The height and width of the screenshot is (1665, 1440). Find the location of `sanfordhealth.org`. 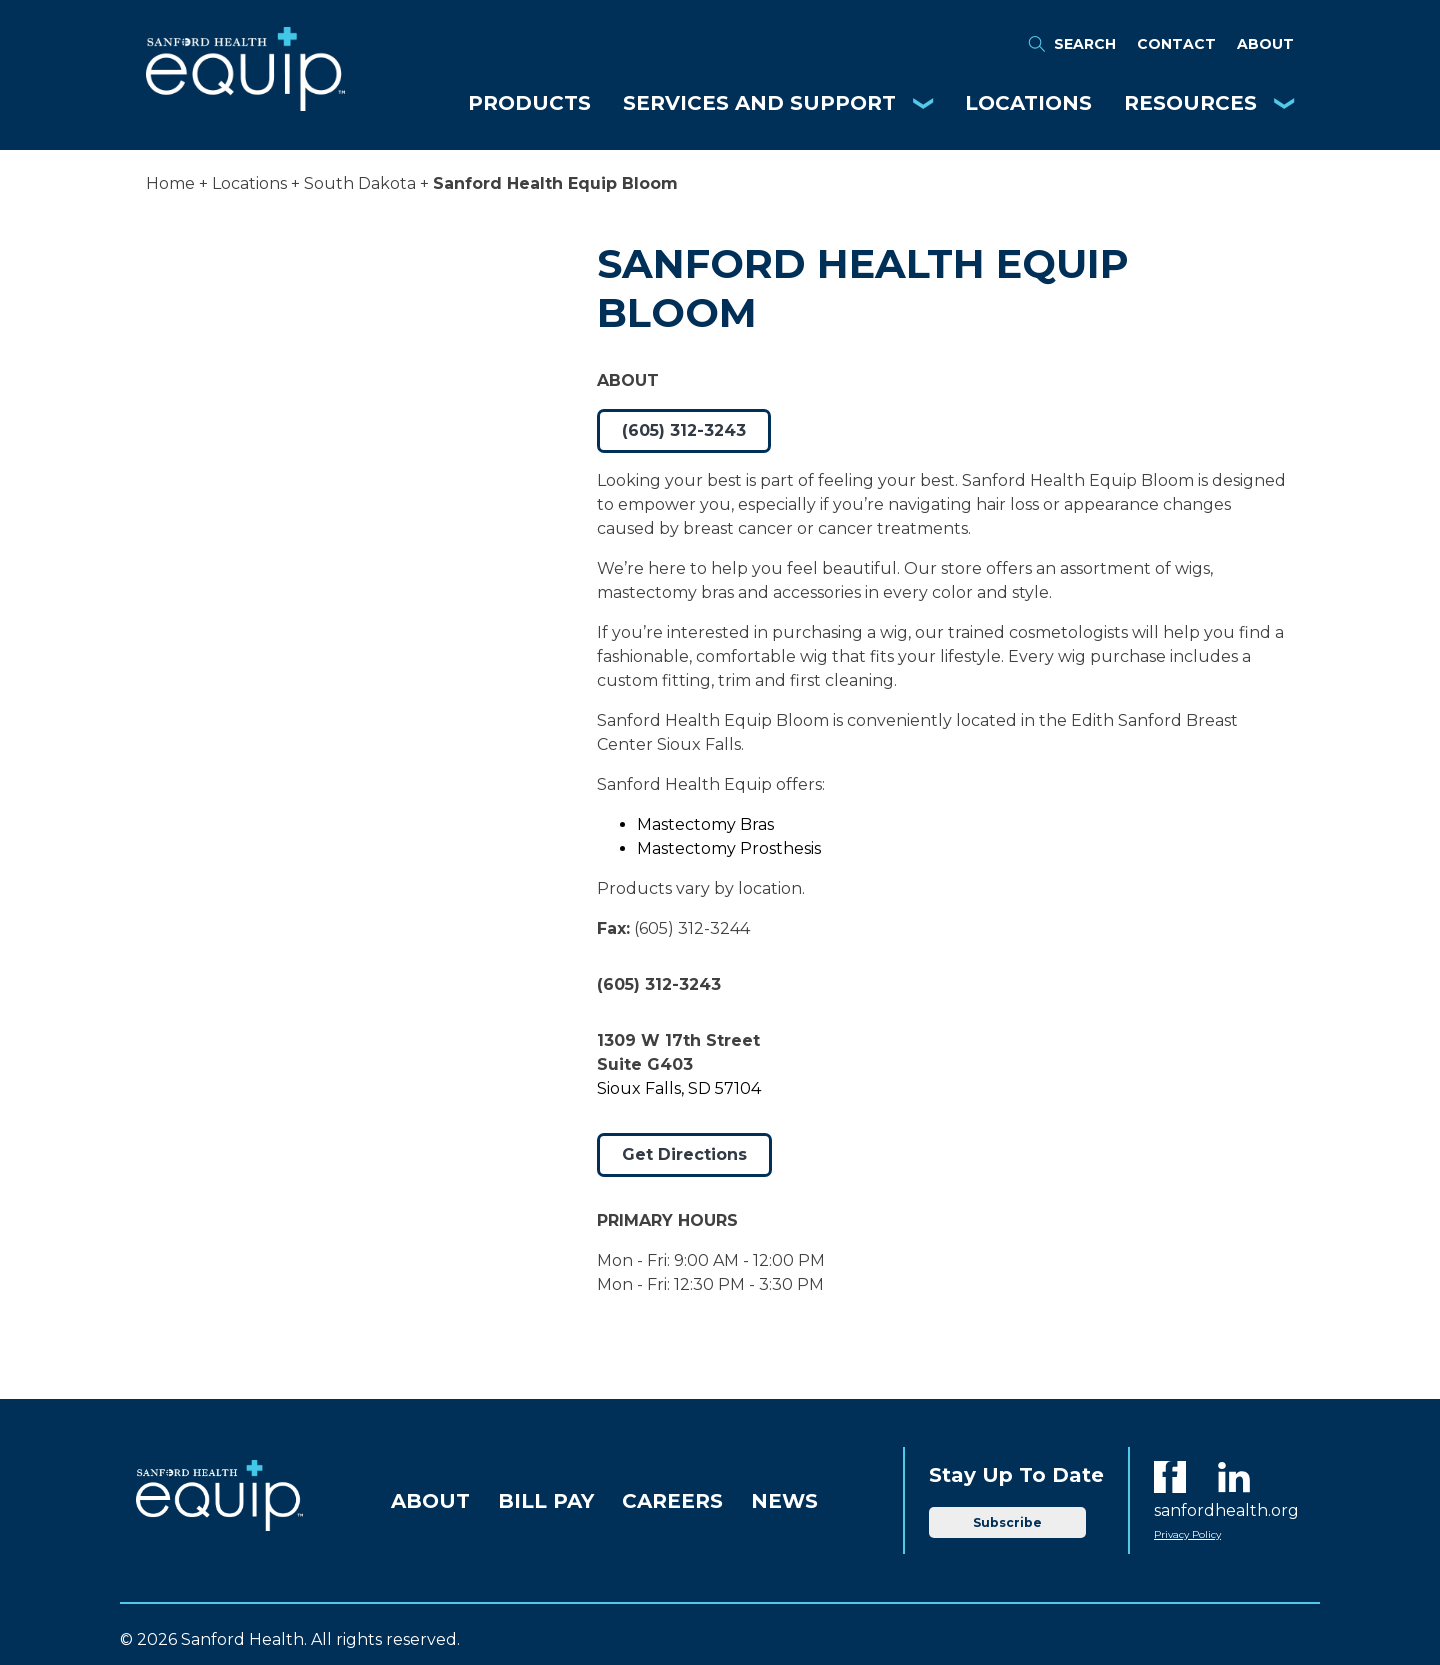

sanfordhealth.org is located at coordinates (1226, 1510).